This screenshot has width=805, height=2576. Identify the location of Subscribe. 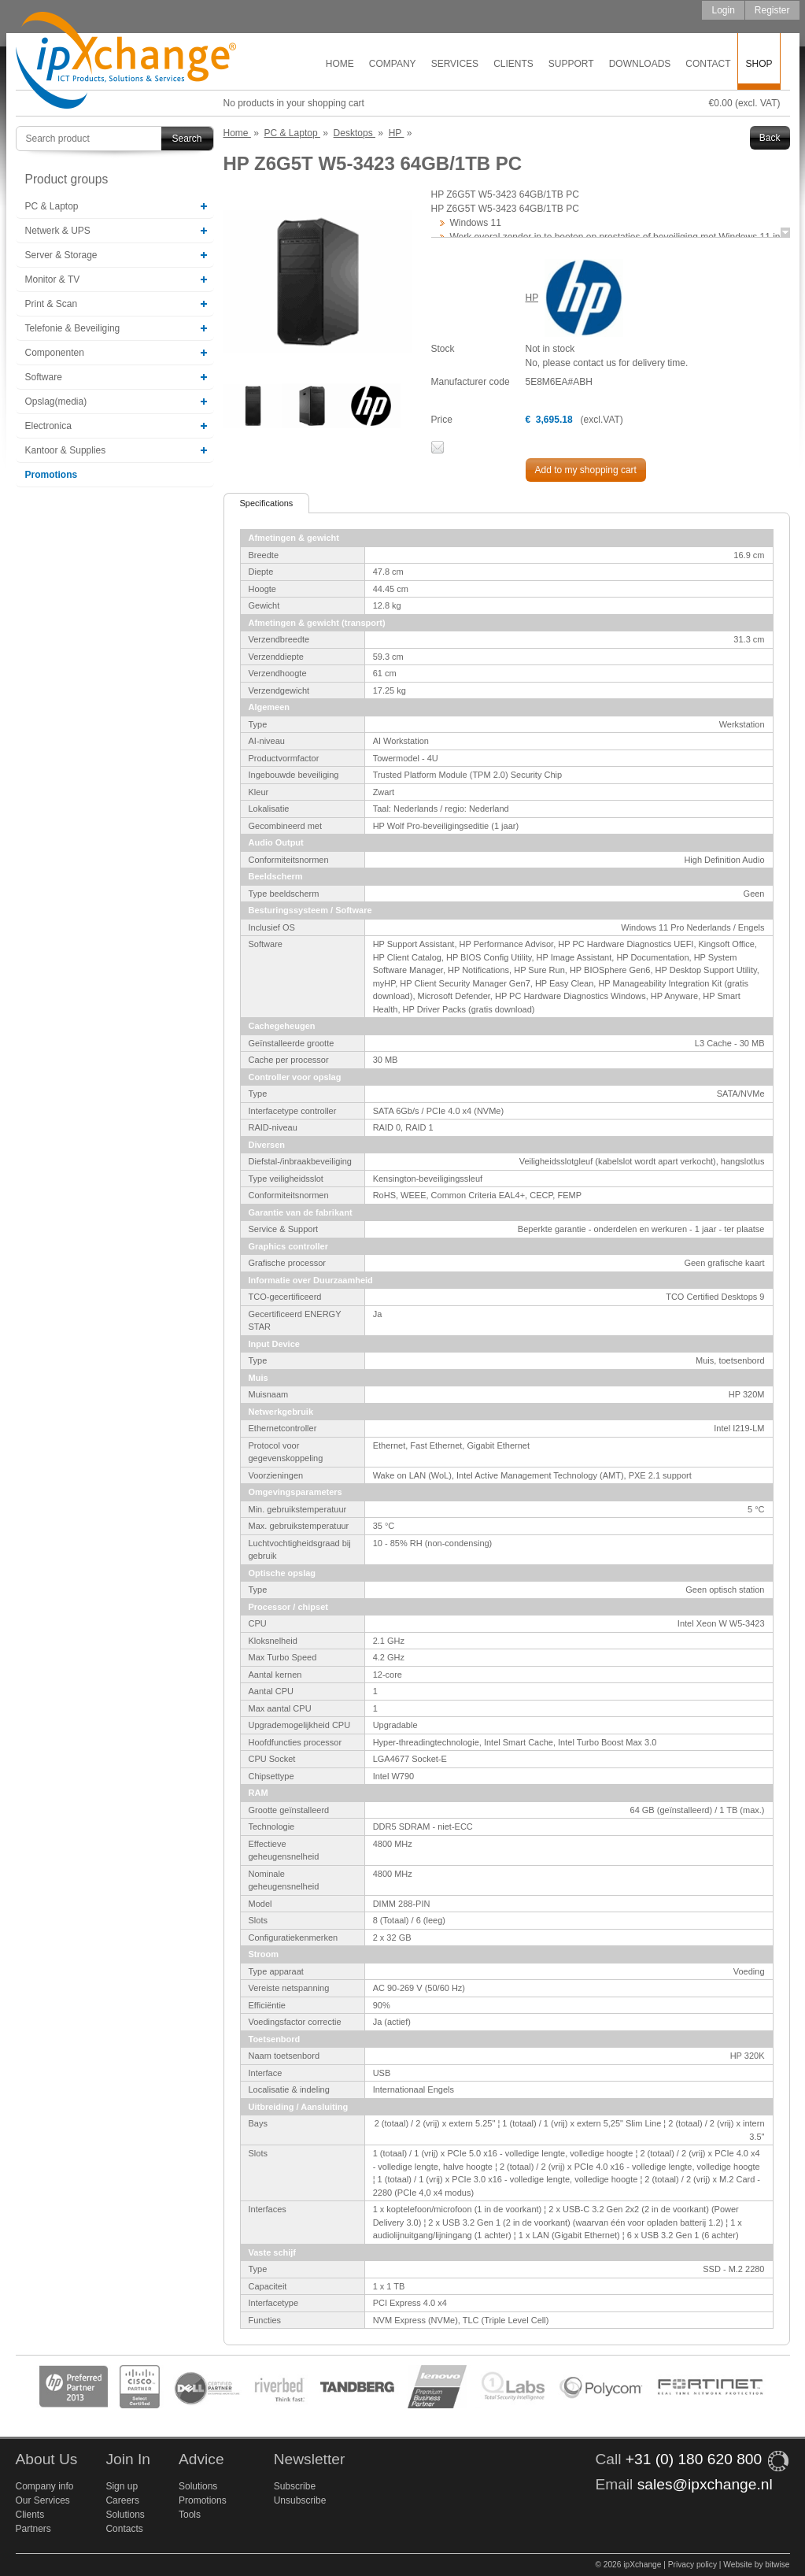
(295, 2486).